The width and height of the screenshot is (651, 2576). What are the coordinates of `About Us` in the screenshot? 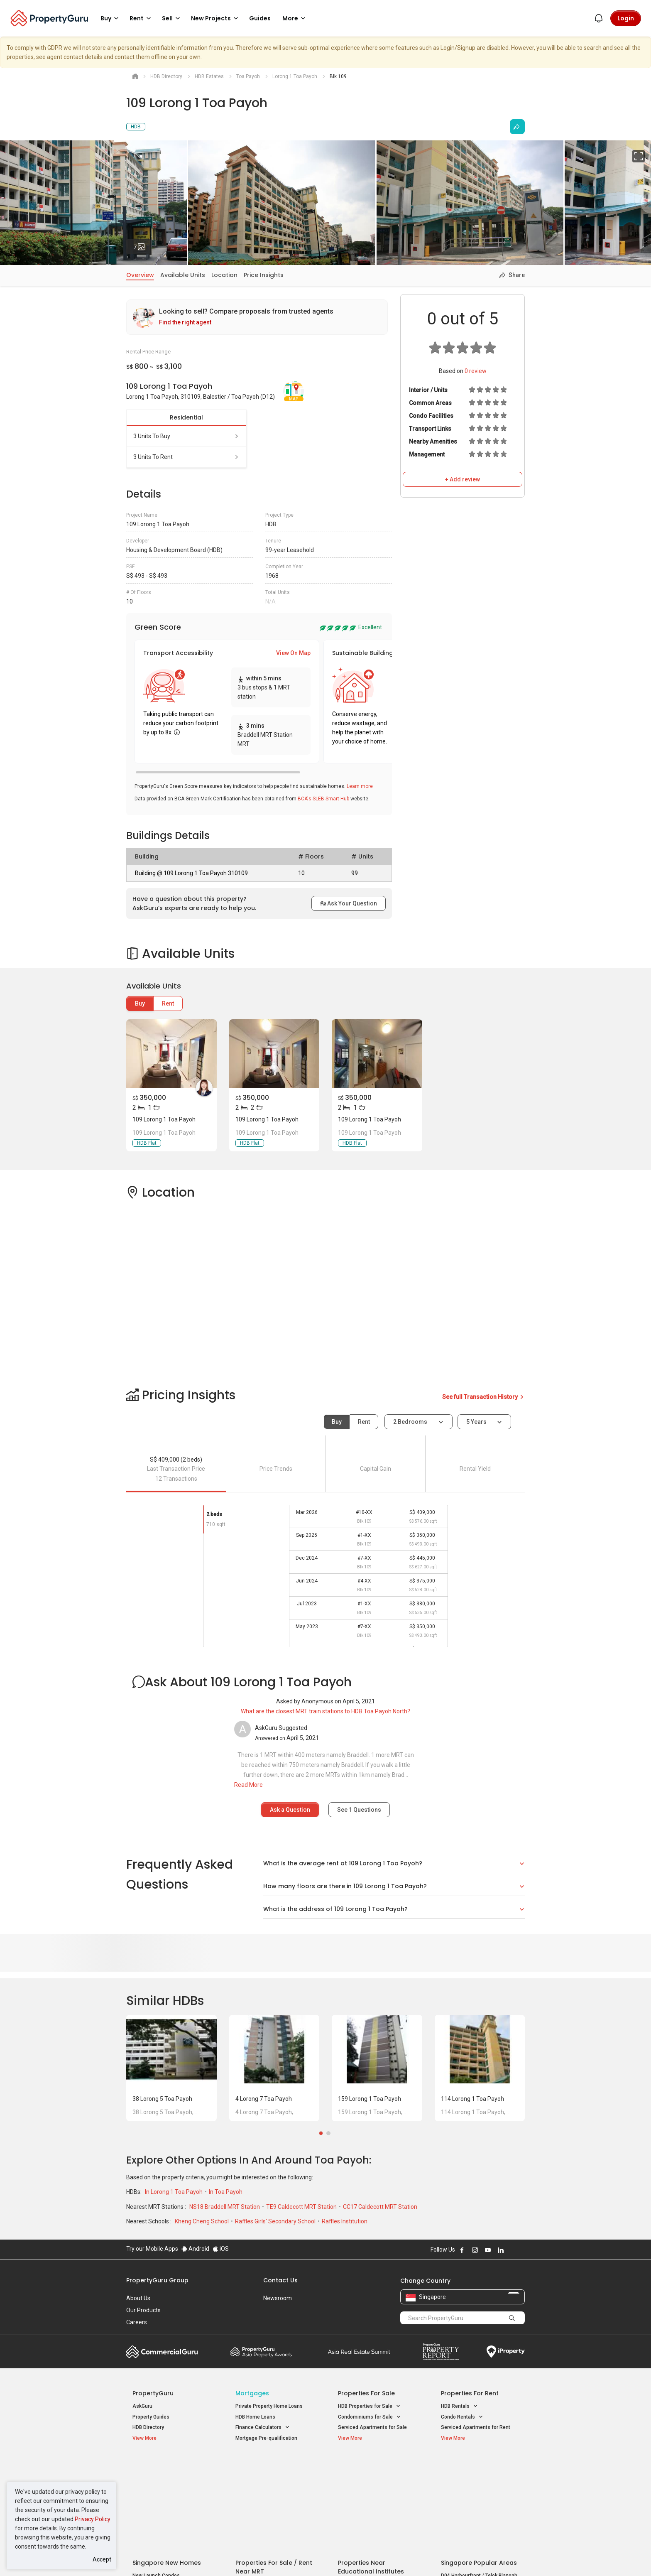 It's located at (138, 2298).